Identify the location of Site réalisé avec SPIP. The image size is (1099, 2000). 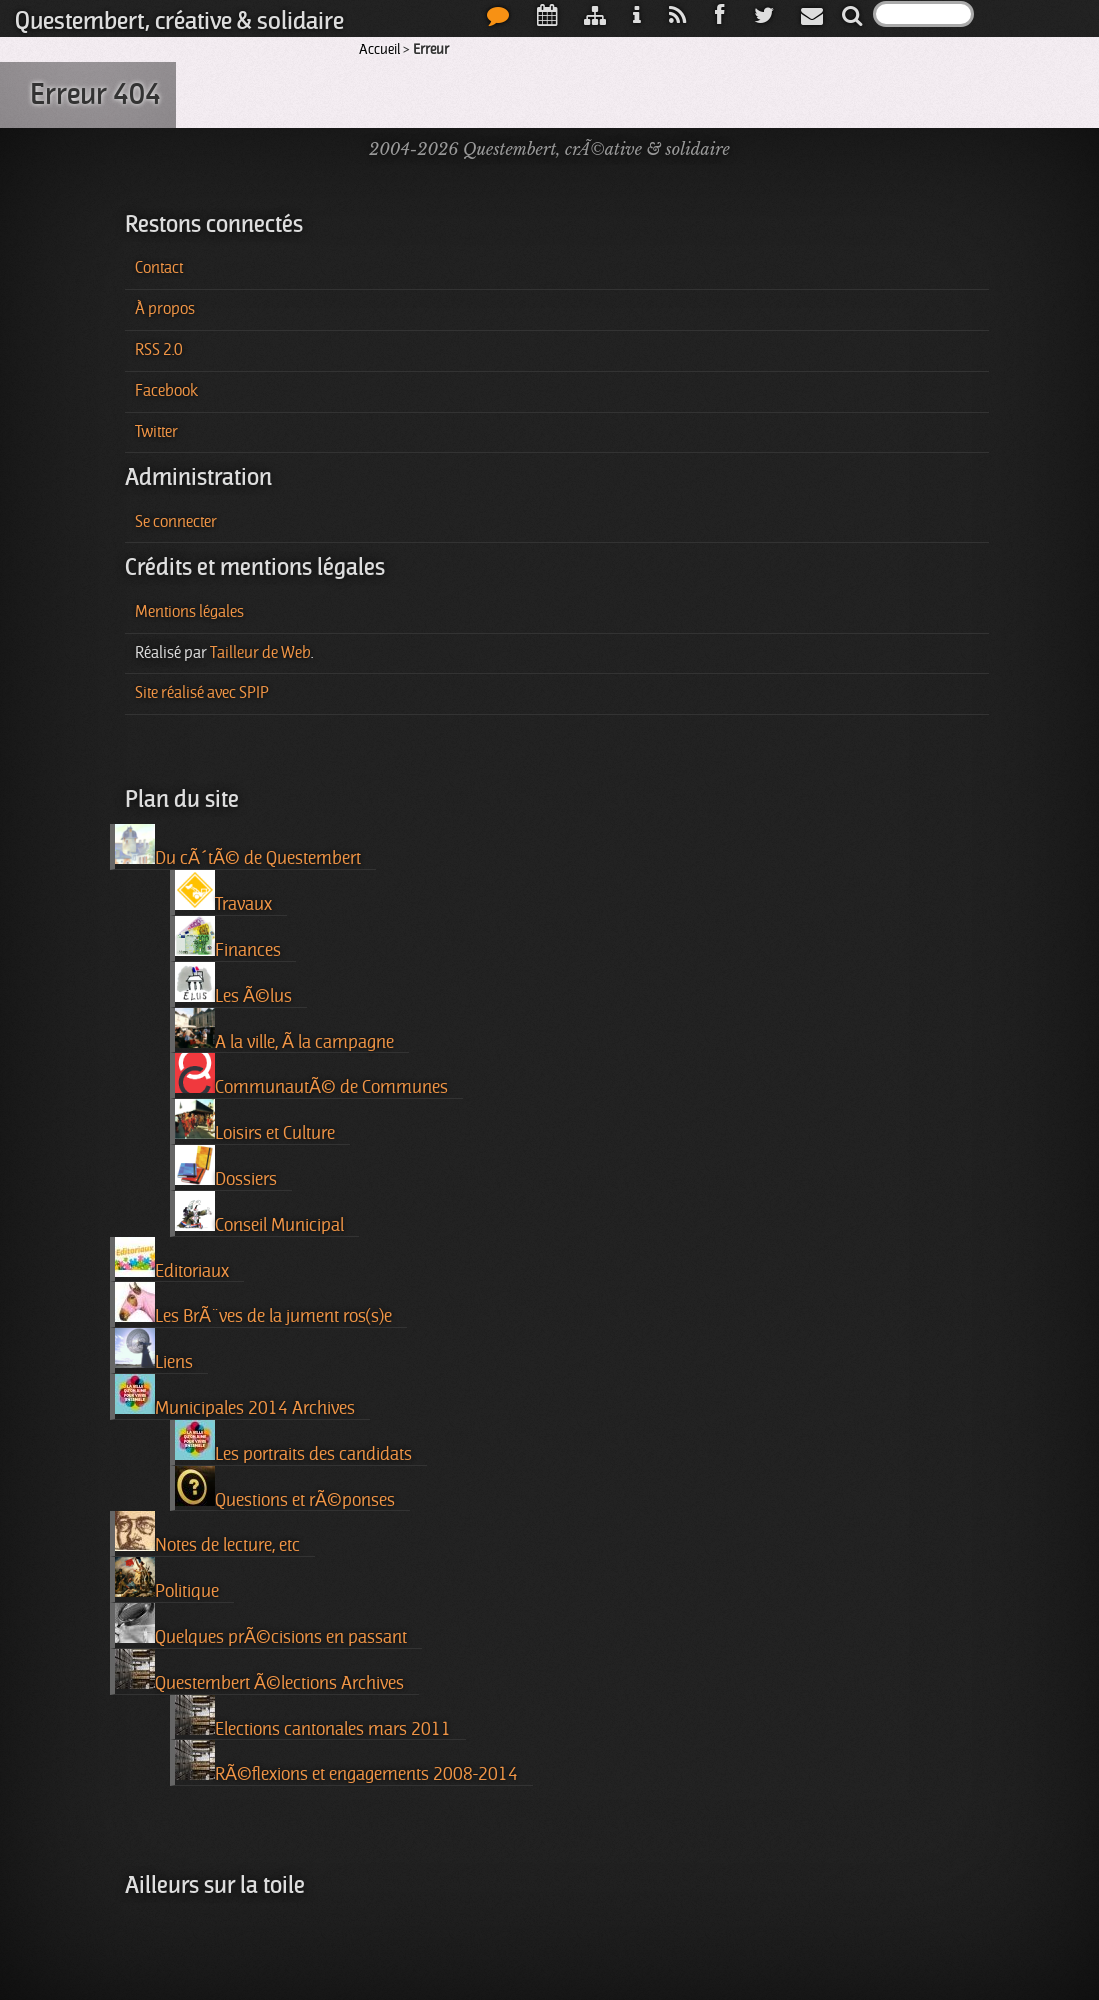
(202, 693).